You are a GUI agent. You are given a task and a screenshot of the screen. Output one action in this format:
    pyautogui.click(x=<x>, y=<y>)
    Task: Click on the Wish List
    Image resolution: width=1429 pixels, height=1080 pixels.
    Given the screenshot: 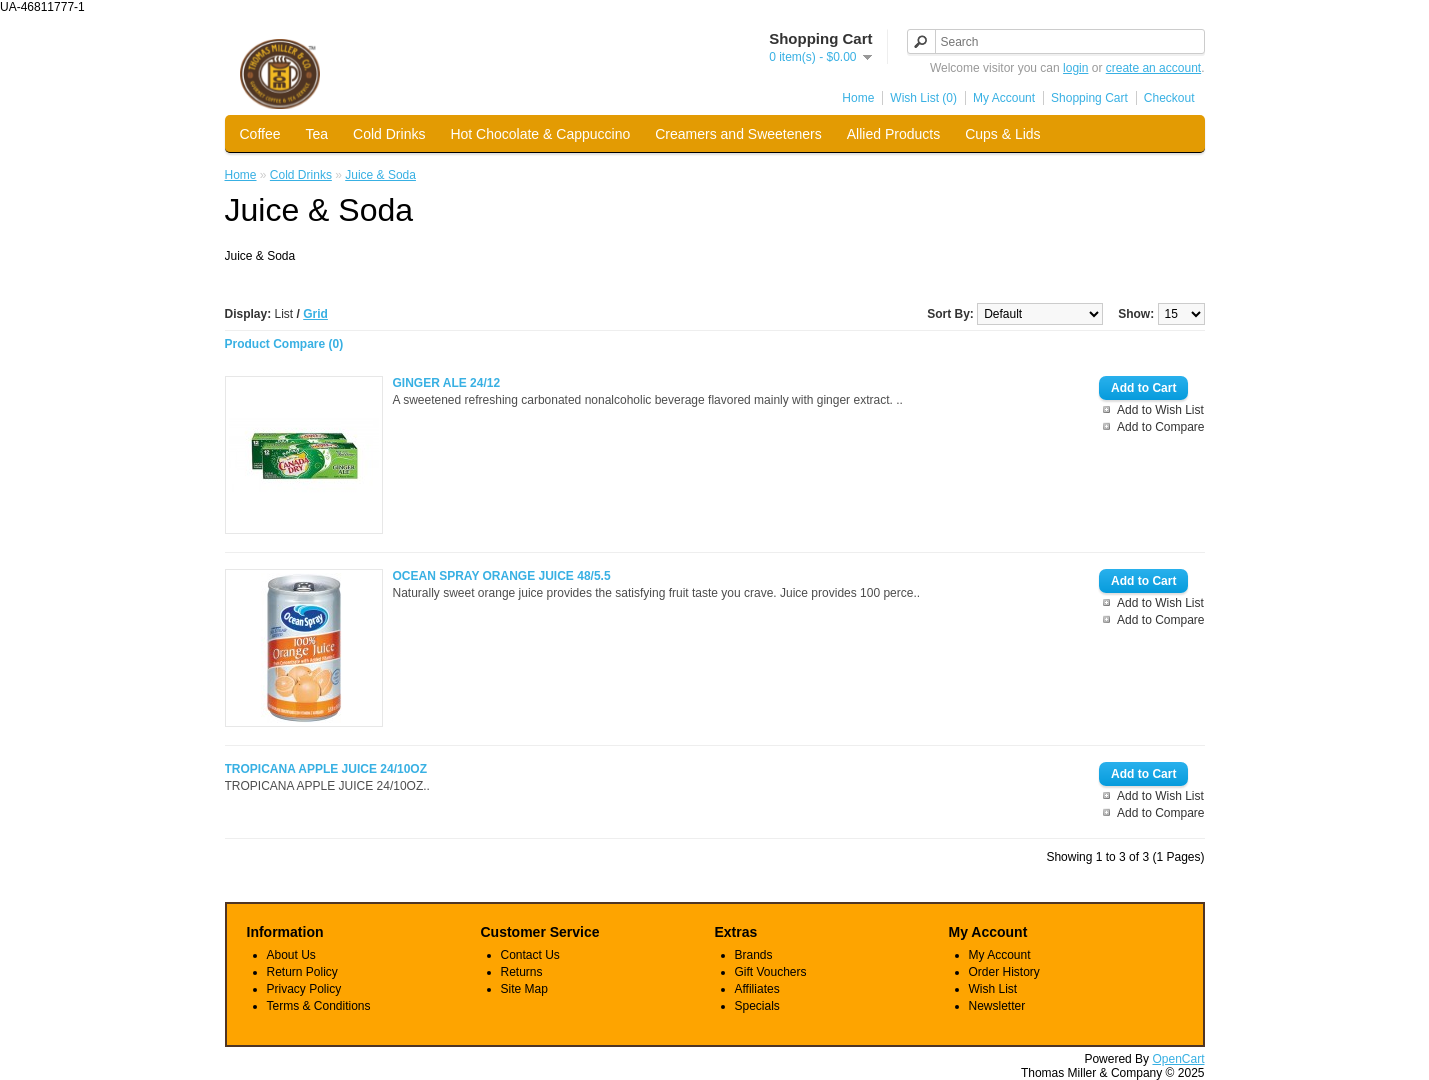 What is the action you would take?
    pyautogui.click(x=993, y=989)
    